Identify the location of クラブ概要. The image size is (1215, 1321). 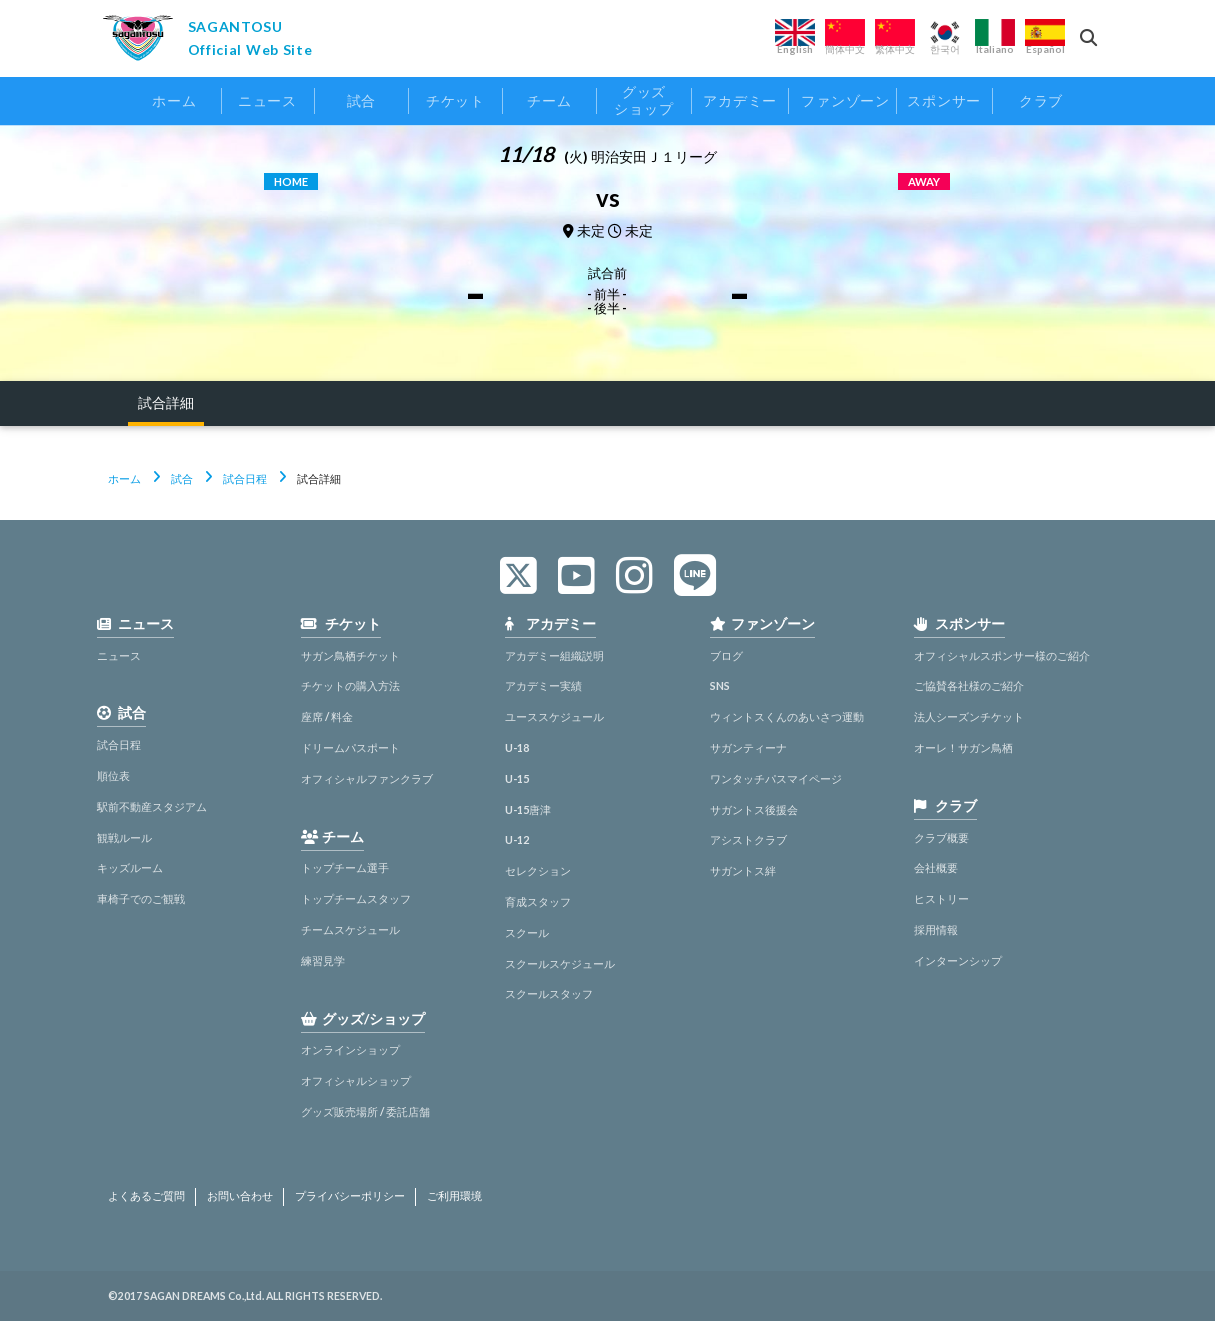
(941, 837).